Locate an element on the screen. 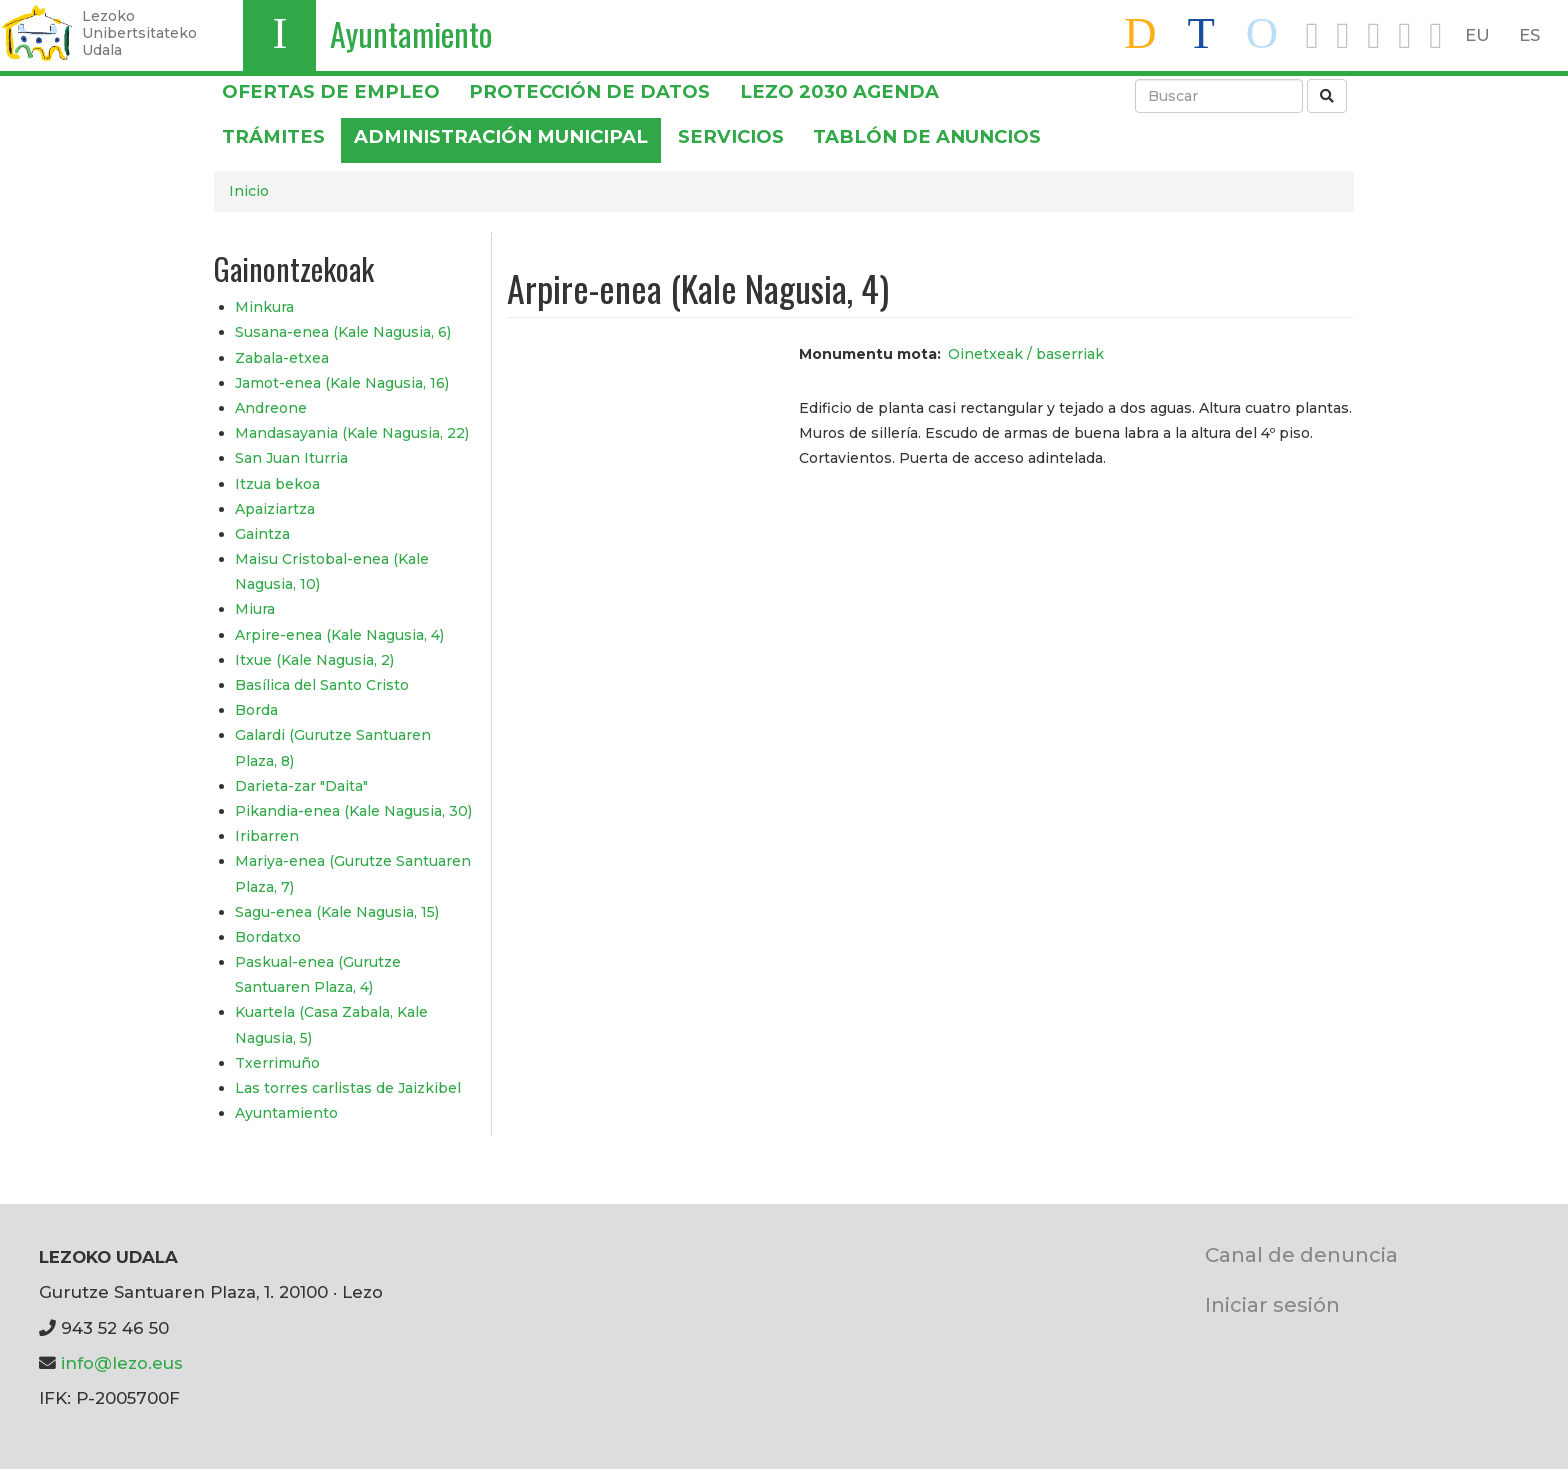 The height and width of the screenshot is (1469, 1568). Tablón de anuncios is located at coordinates (927, 136).